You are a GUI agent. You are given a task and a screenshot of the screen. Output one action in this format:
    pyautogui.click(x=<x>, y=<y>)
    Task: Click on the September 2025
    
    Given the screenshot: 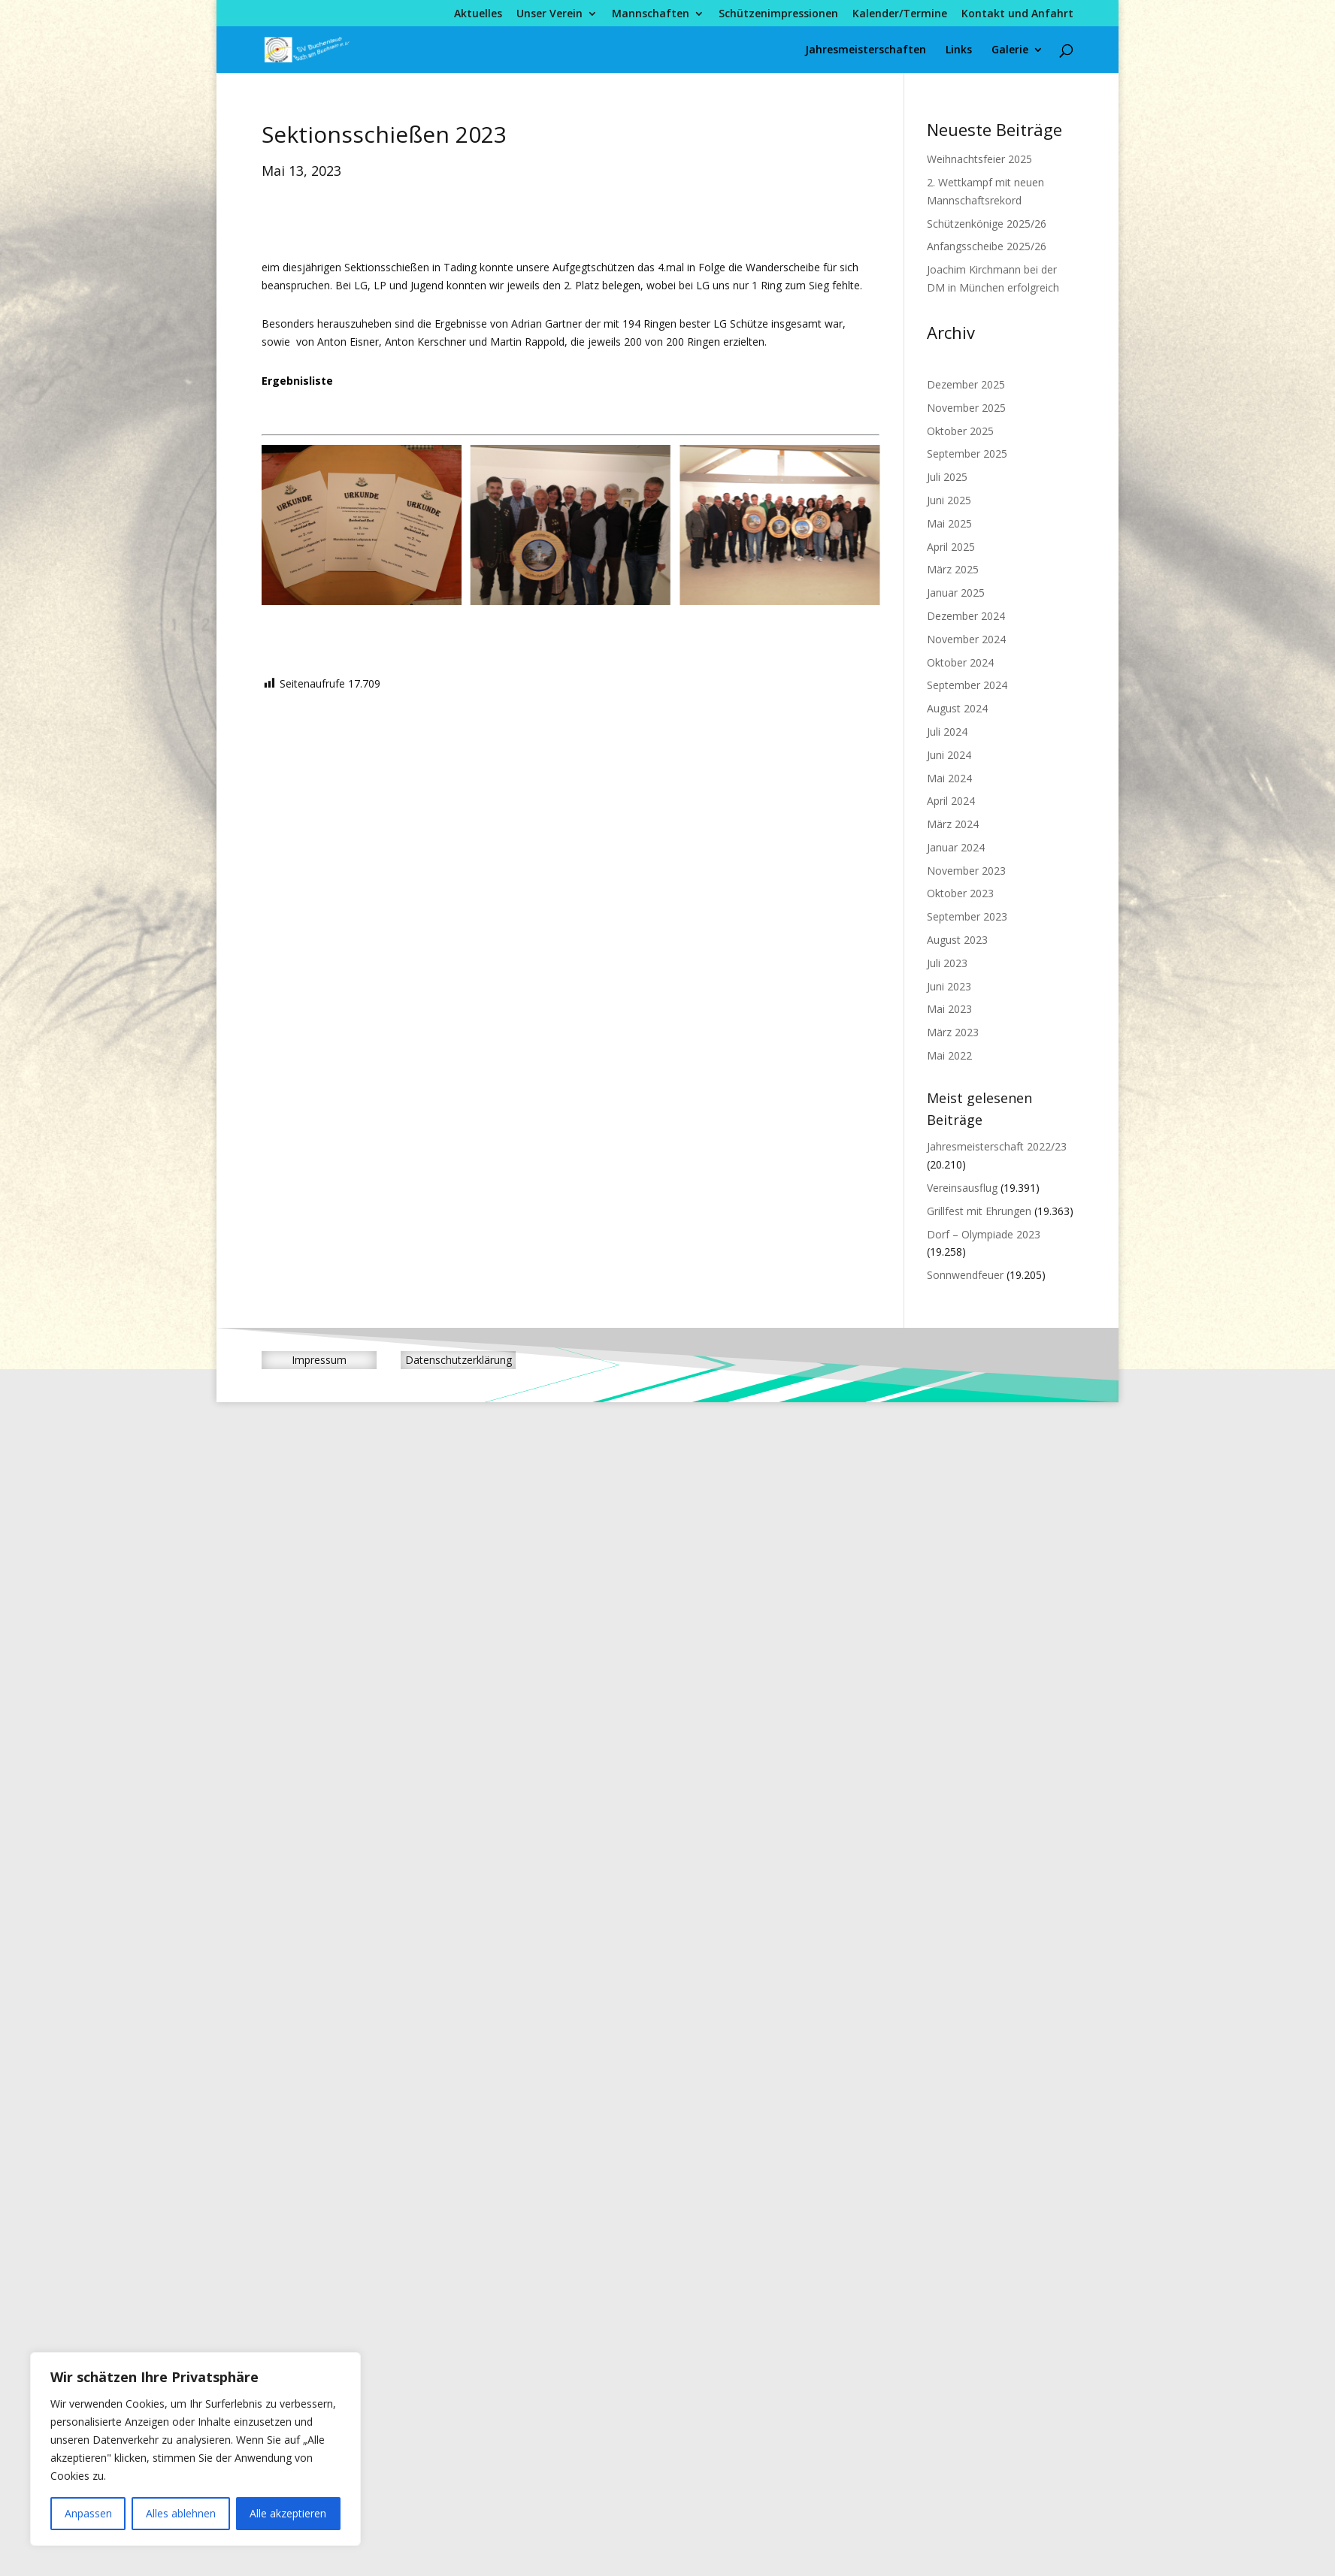 What is the action you would take?
    pyautogui.click(x=967, y=453)
    